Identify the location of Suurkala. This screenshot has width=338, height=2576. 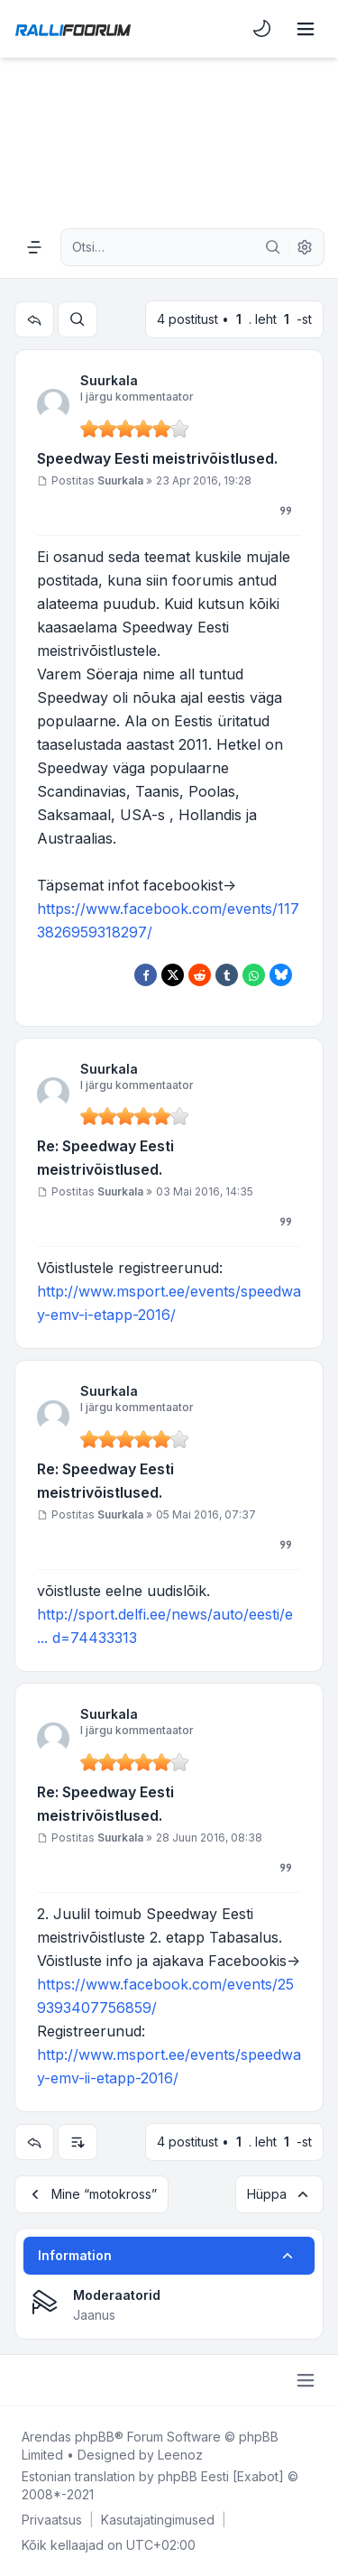
(109, 380).